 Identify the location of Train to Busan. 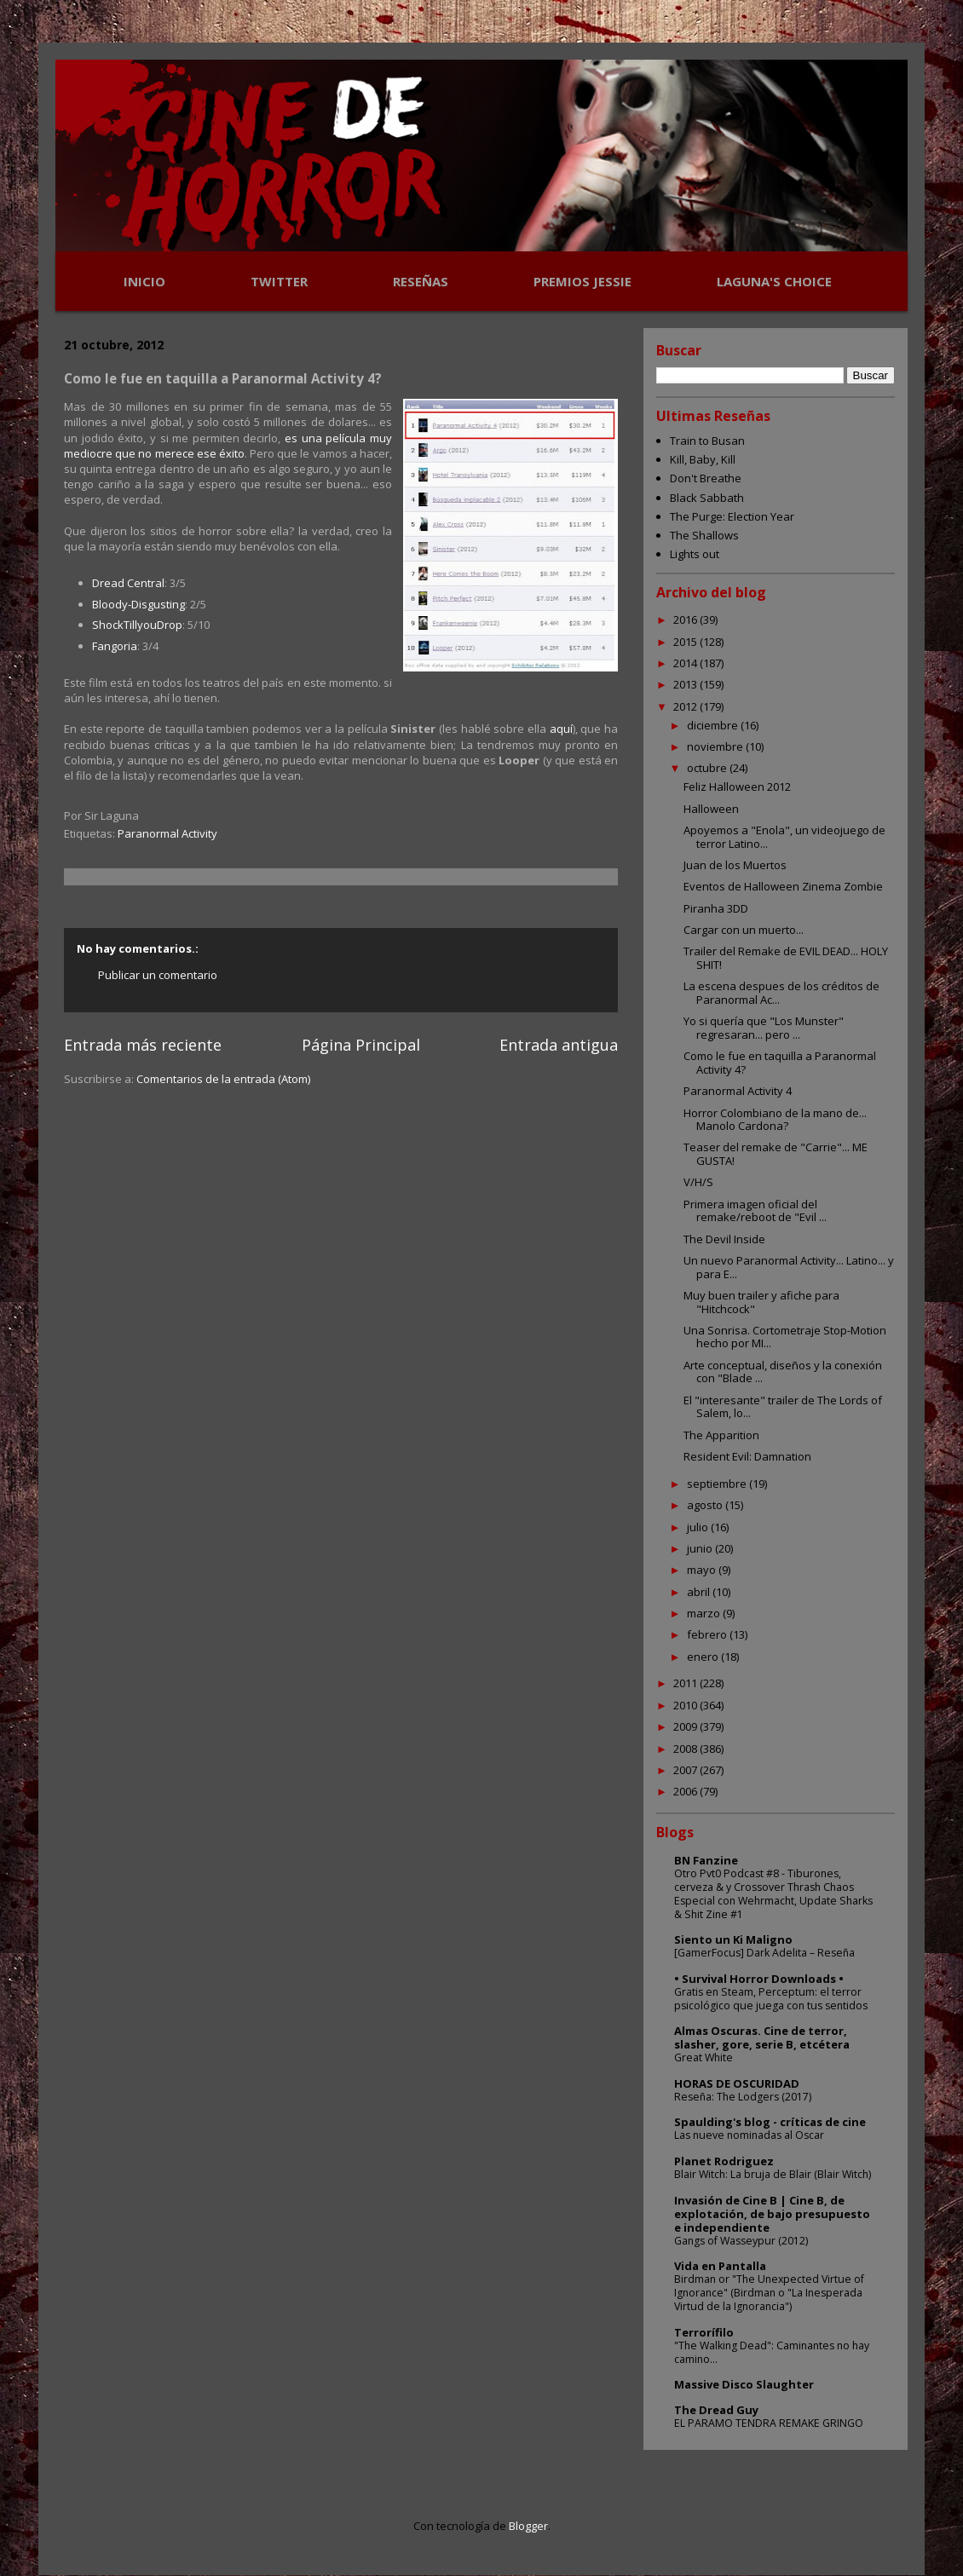
(707, 440).